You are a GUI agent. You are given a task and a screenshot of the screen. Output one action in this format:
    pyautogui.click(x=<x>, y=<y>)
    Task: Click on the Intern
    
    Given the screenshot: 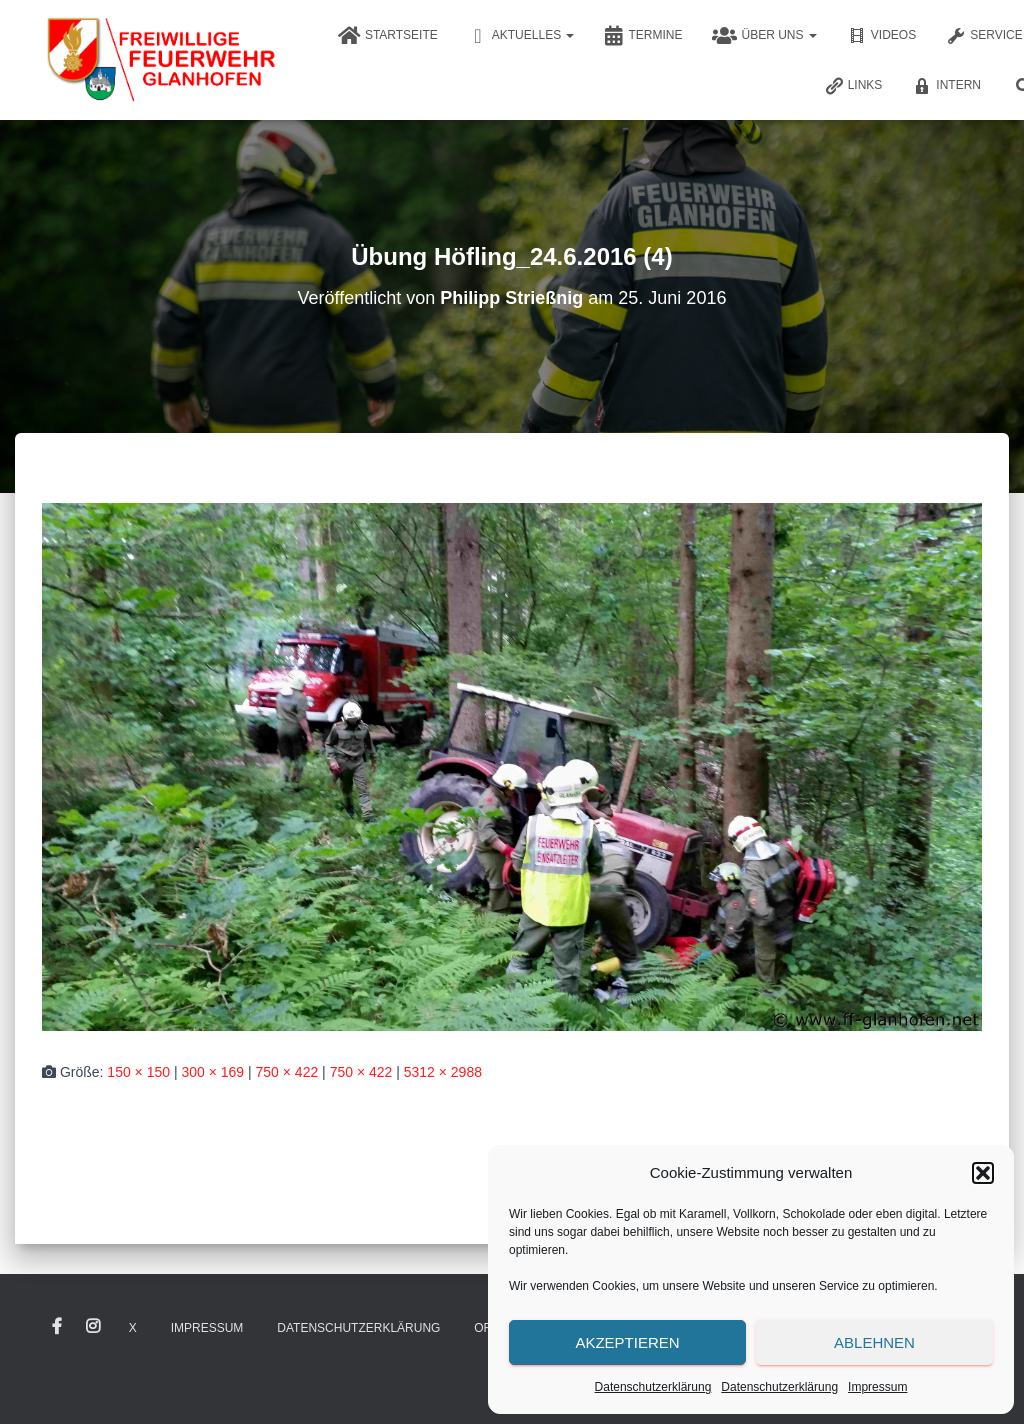 What is the action you would take?
    pyautogui.click(x=946, y=86)
    